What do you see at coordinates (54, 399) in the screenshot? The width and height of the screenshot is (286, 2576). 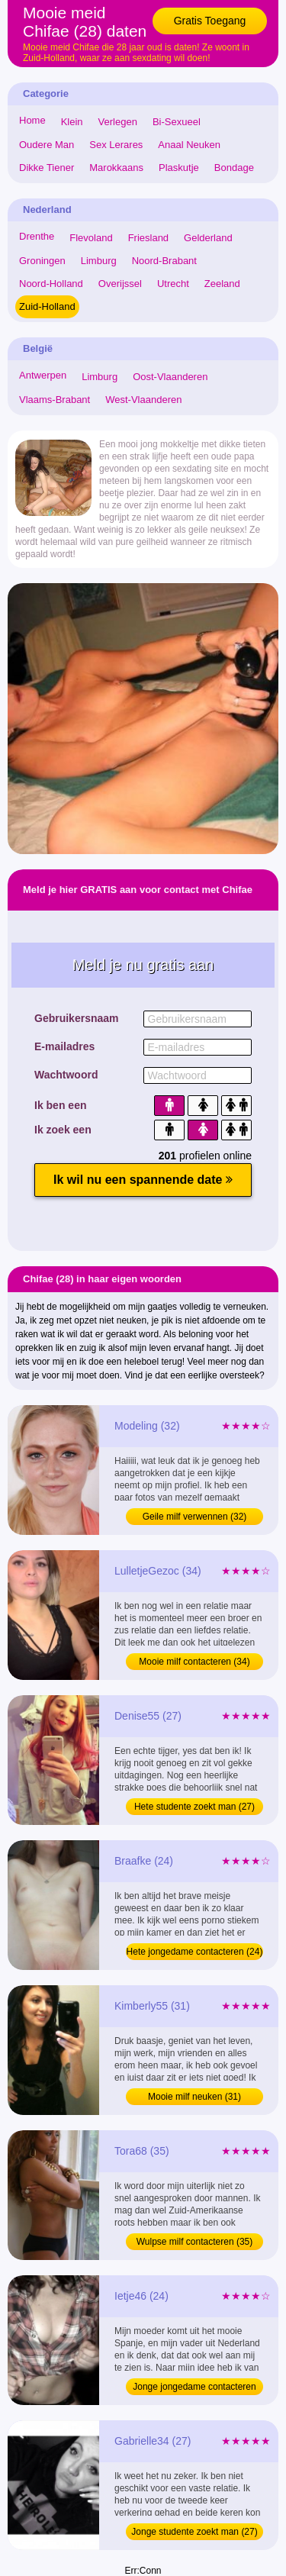 I see `Vlaams-Brabant` at bounding box center [54, 399].